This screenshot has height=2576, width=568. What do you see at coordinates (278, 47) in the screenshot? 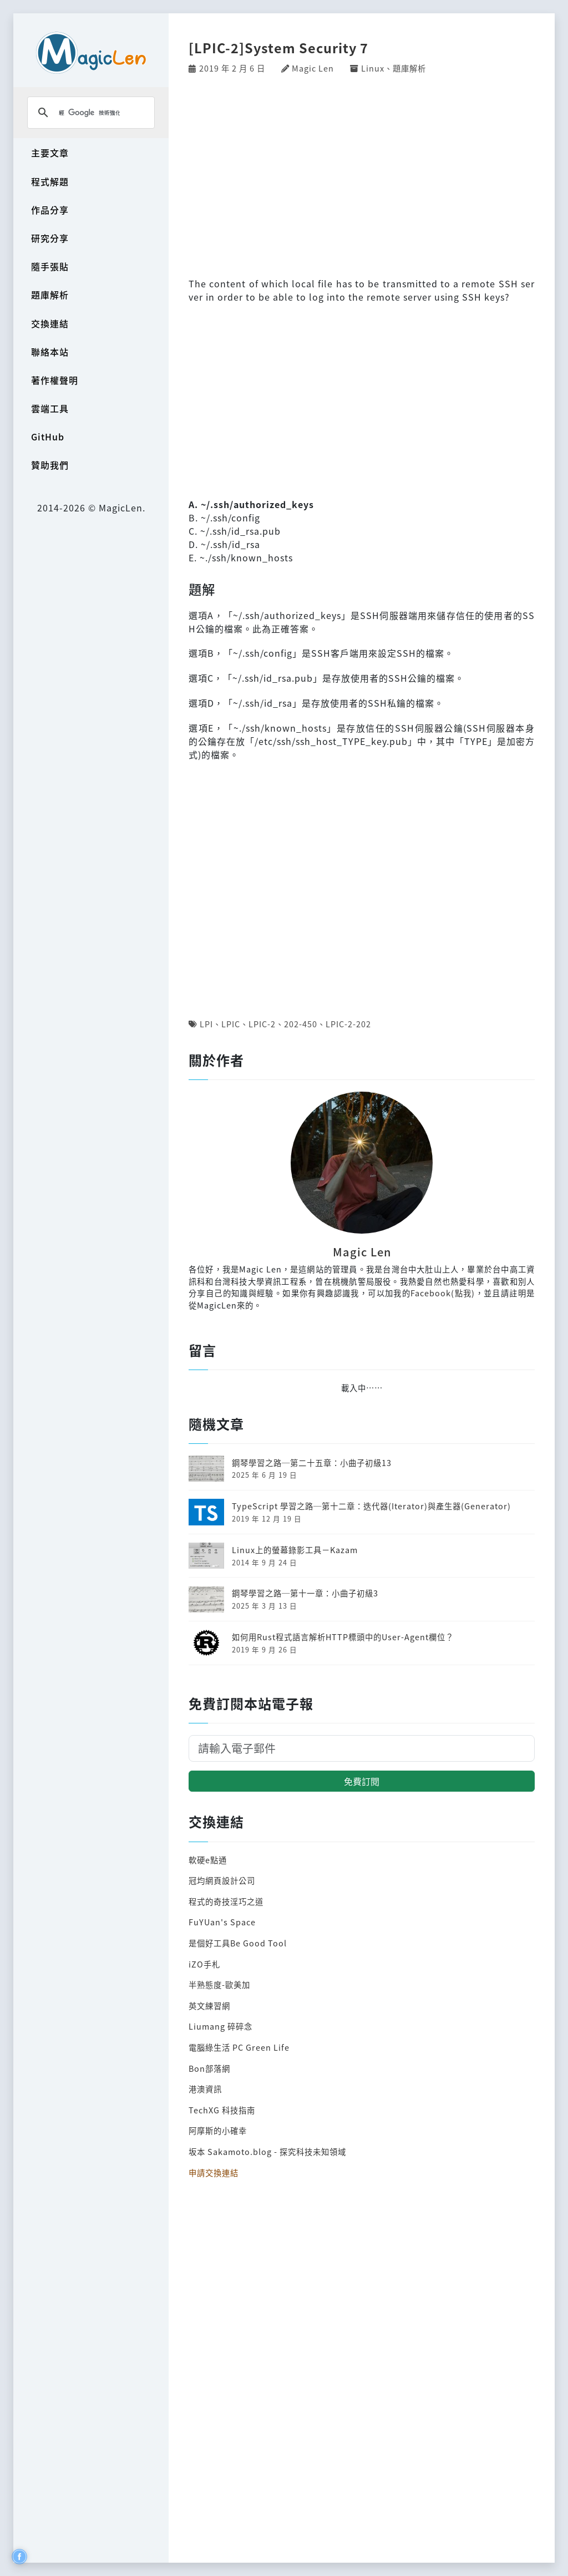
I see `[LPIC-2]System Security 7` at bounding box center [278, 47].